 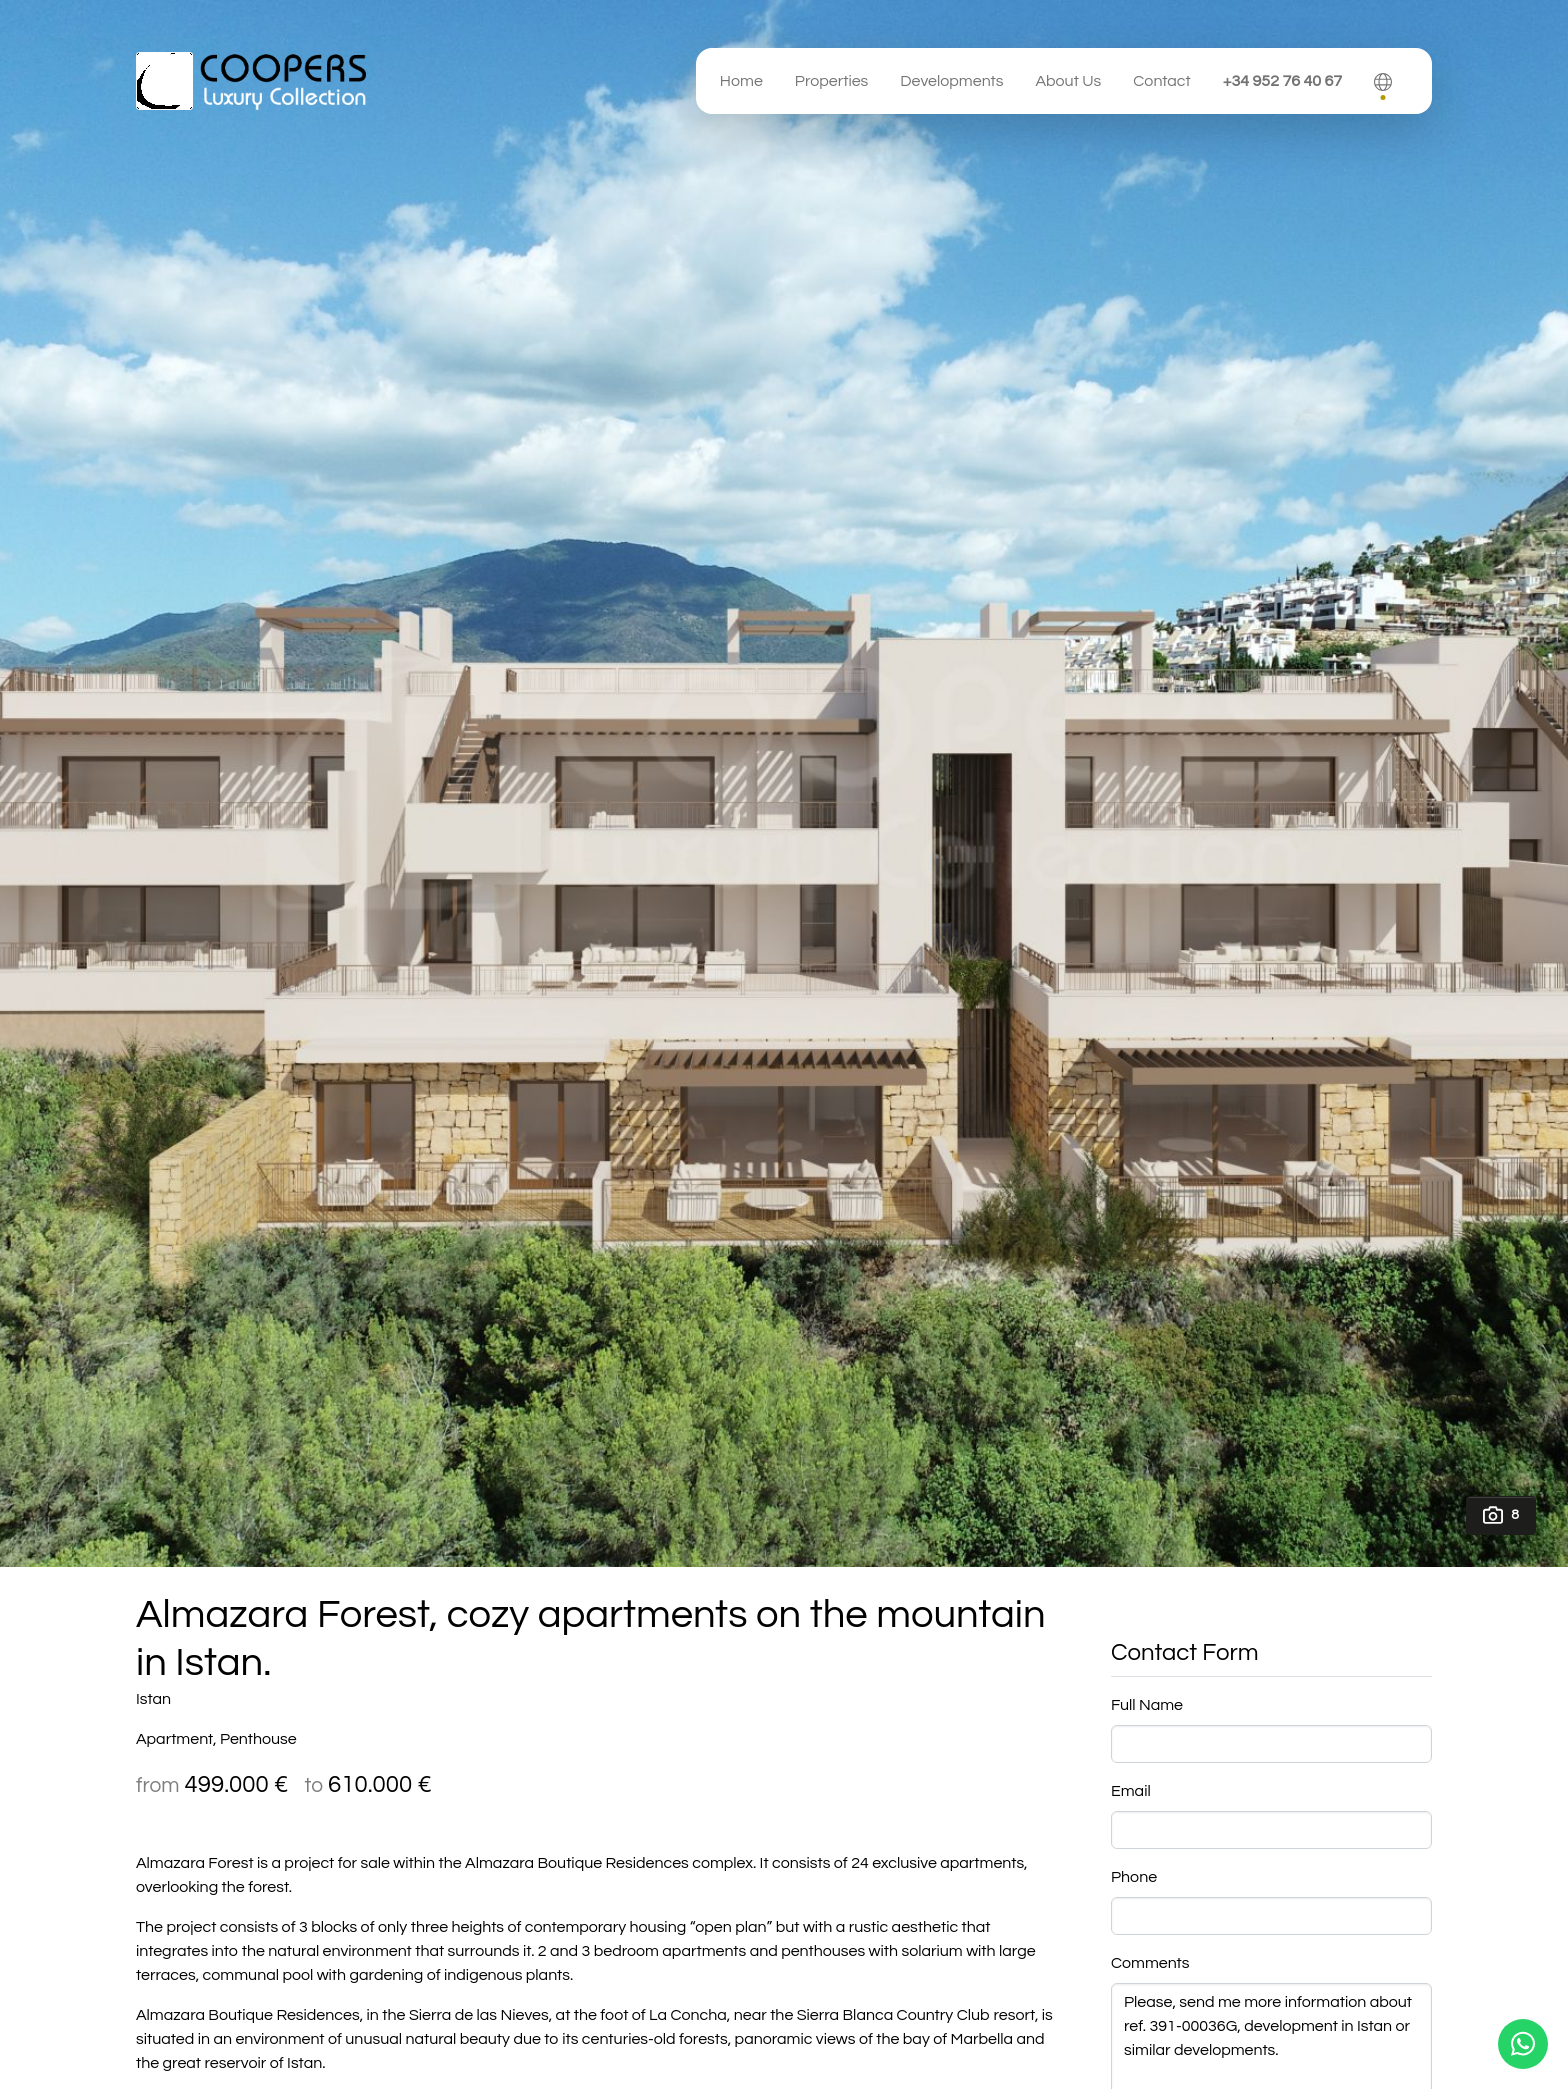 I want to click on Phone, so click(x=1134, y=1877).